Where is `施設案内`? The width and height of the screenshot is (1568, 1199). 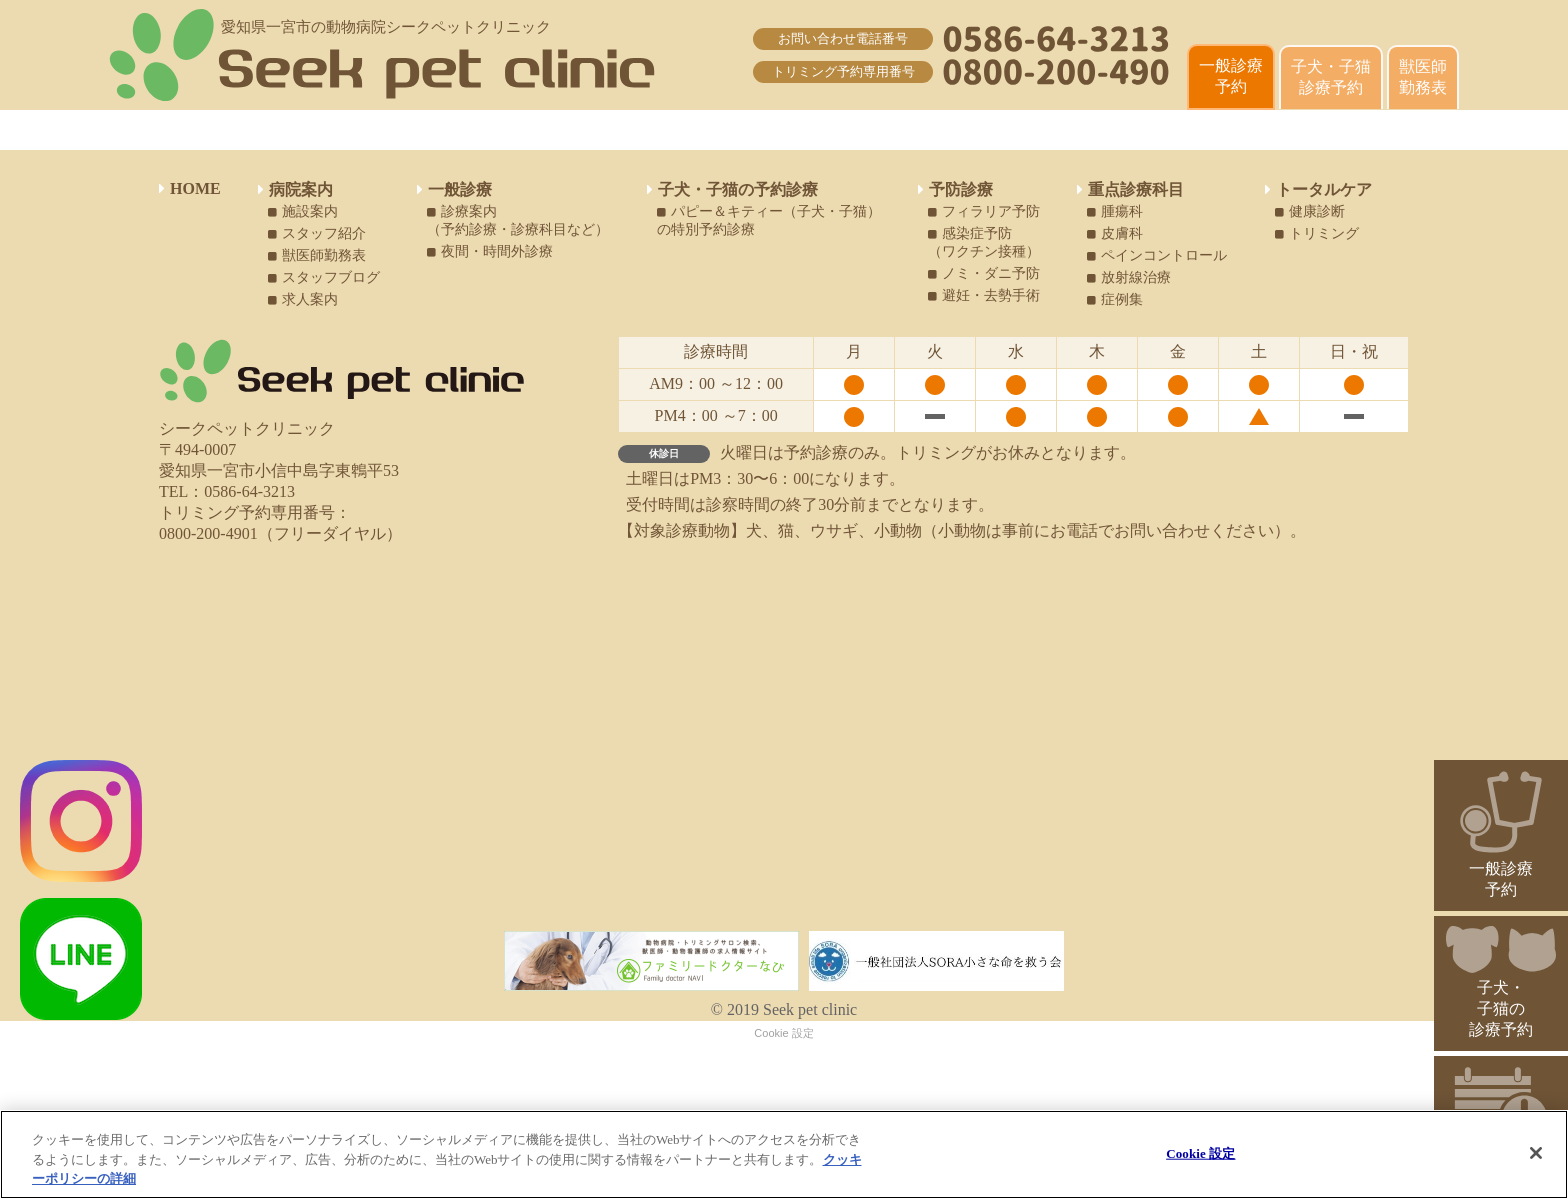 施設案内 is located at coordinates (303, 211).